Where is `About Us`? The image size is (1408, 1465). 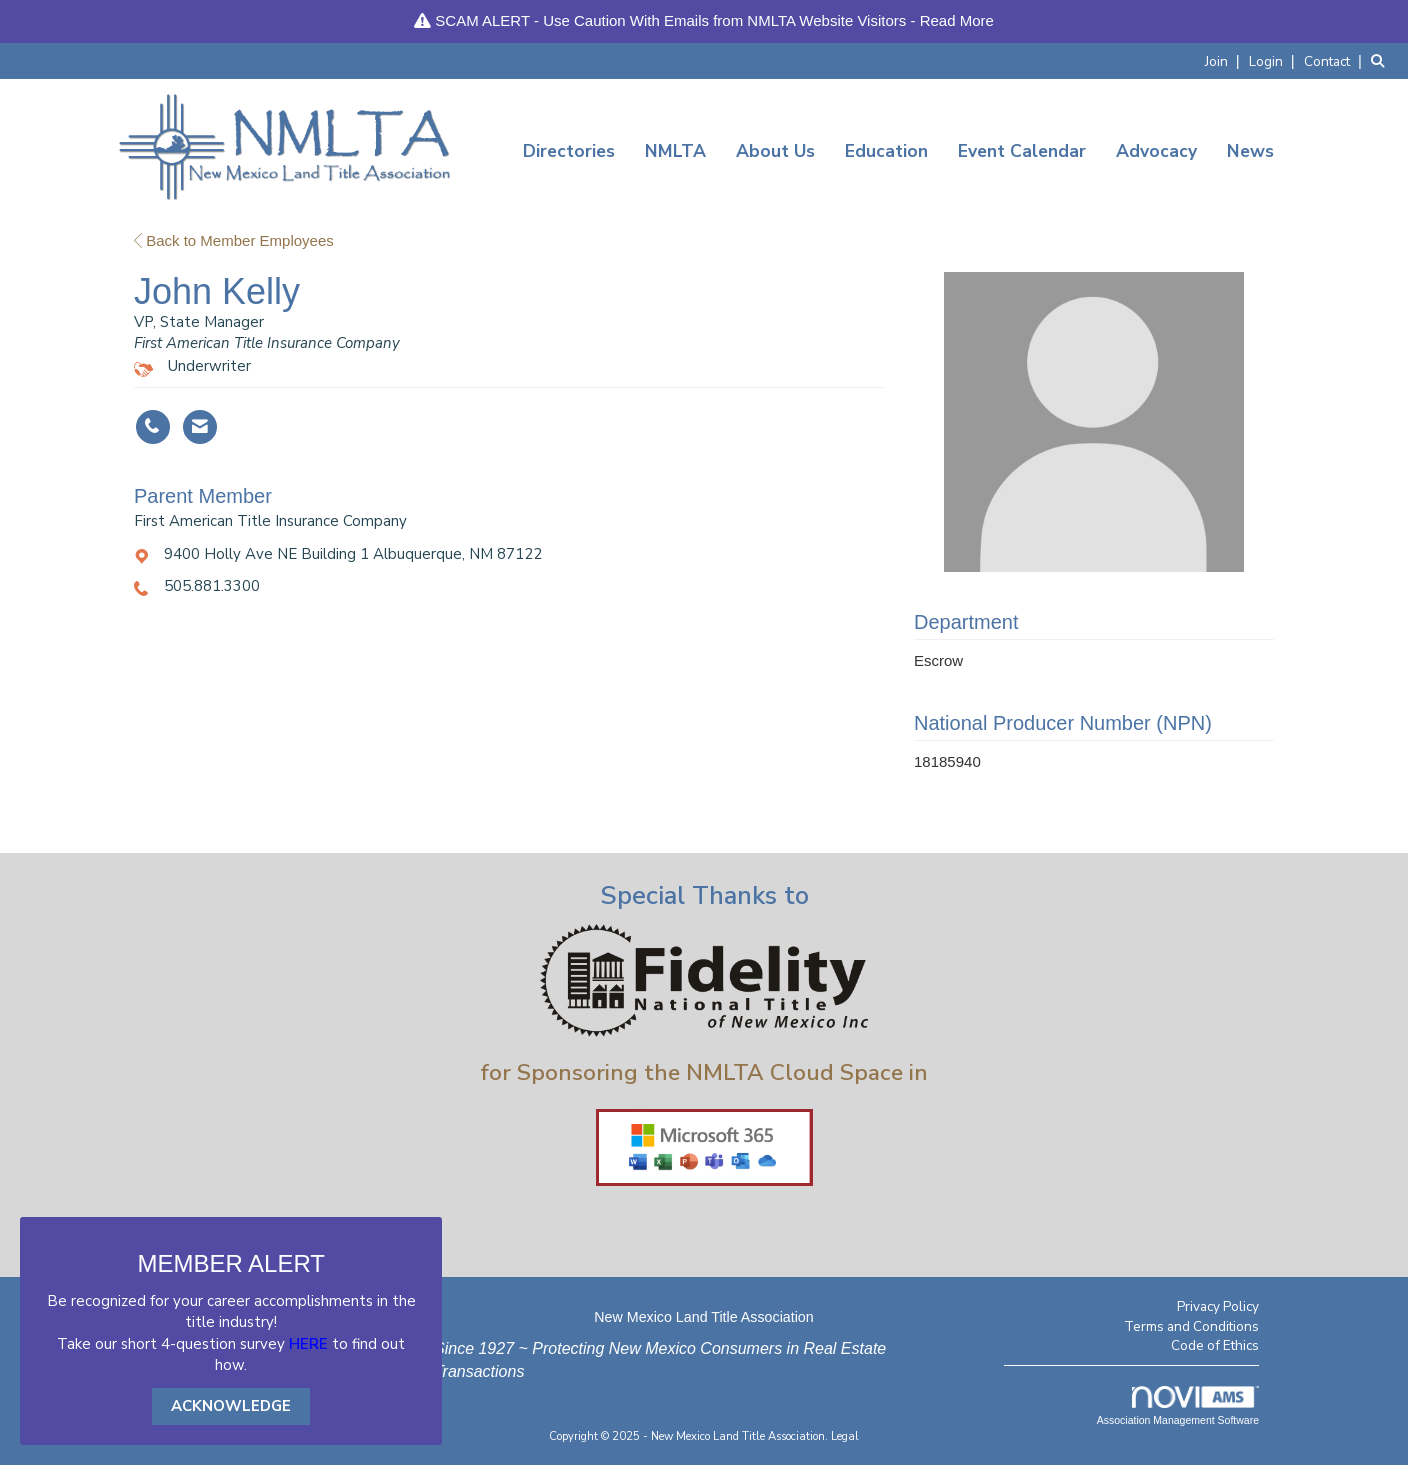 About Us is located at coordinates (775, 151).